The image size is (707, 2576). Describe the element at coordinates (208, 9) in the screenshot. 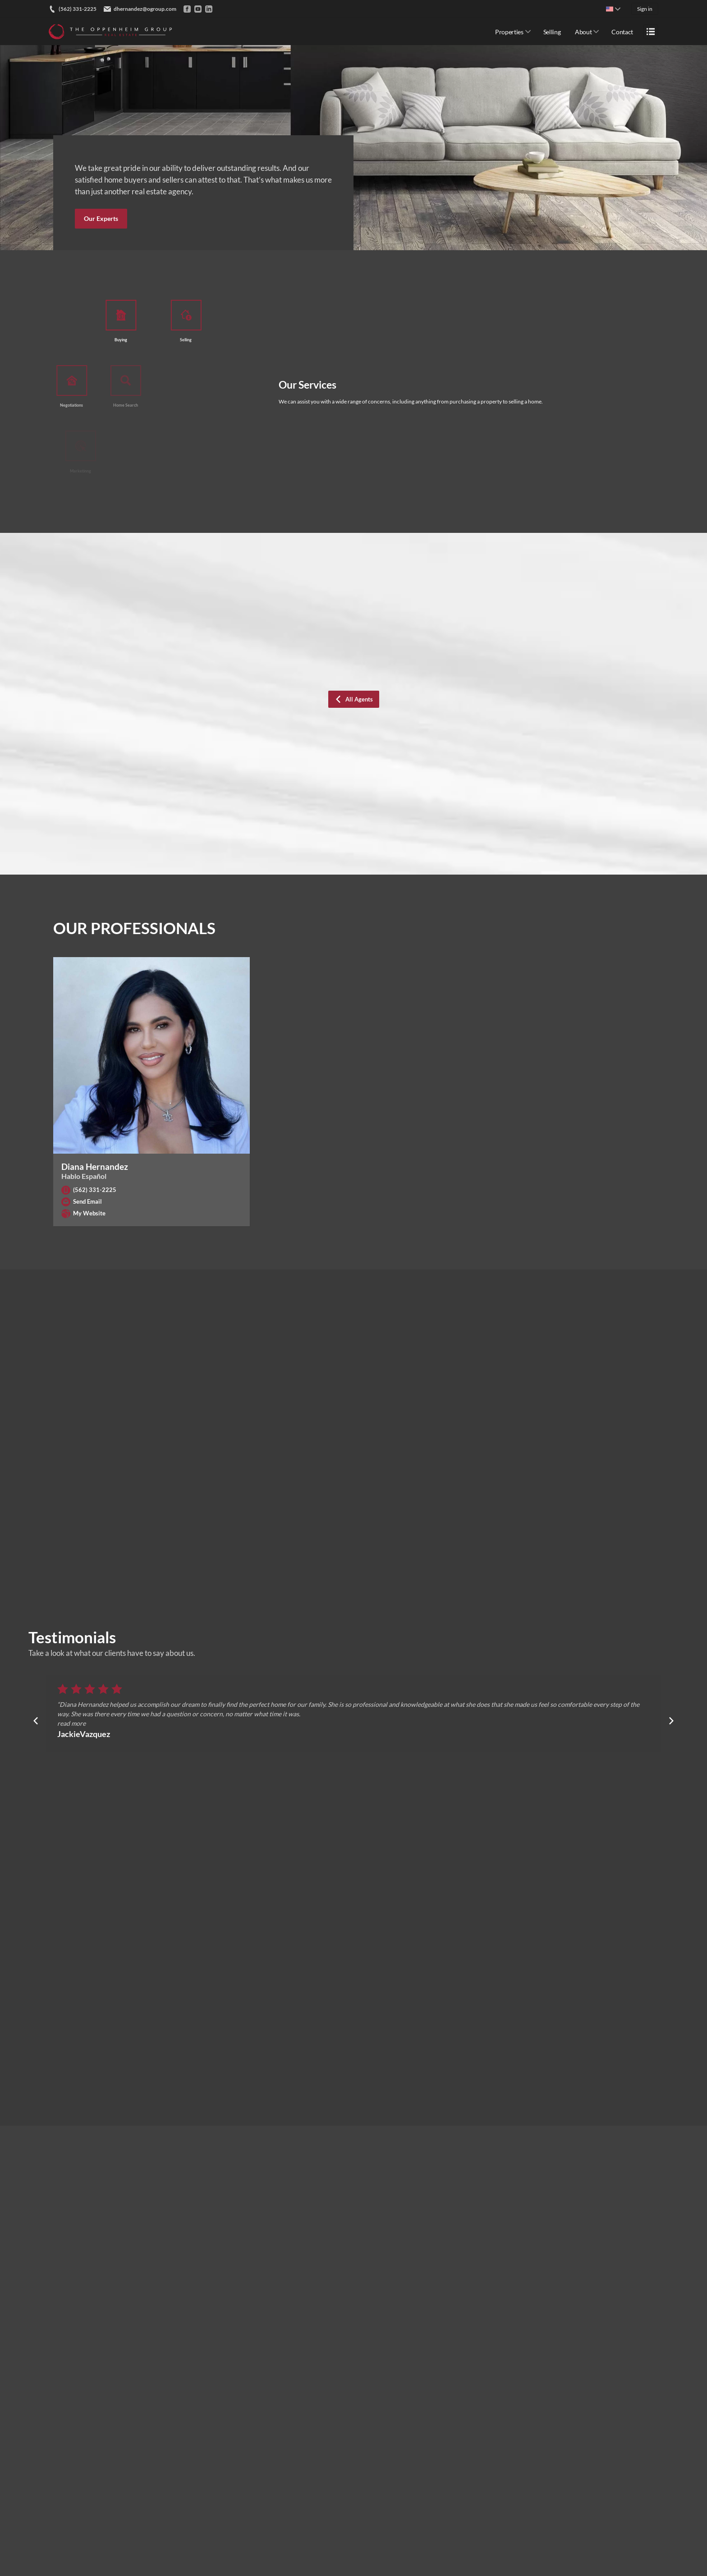

I see `[Go to LinkedIn]` at that location.